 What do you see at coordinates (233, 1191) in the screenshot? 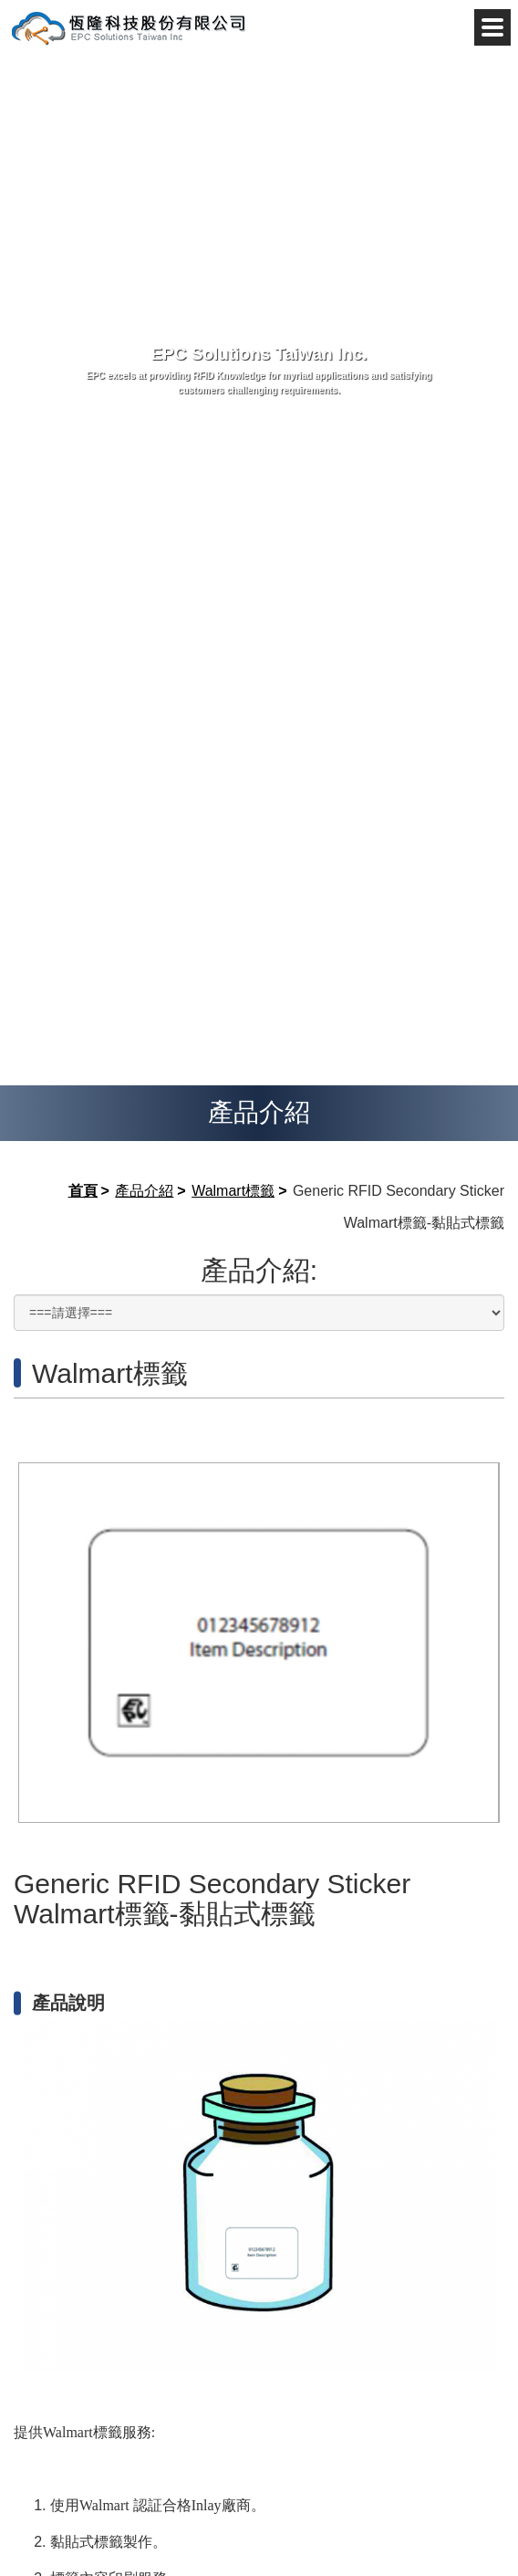
I see `Walmart標籤` at bounding box center [233, 1191].